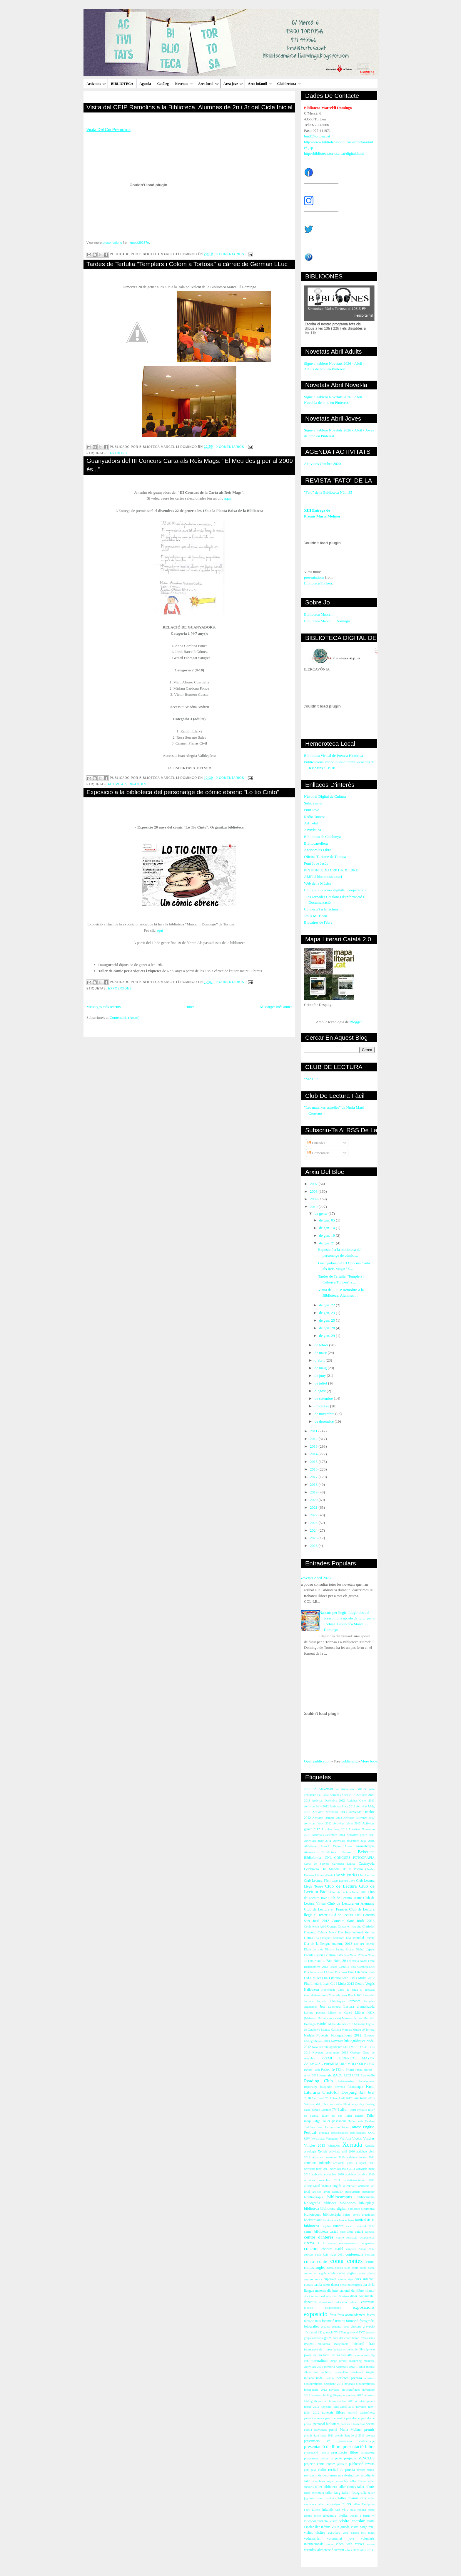 The height and width of the screenshot is (2576, 461). What do you see at coordinates (328, 492) in the screenshot?
I see `"Fato" de la Biblioteca Núm.35` at bounding box center [328, 492].